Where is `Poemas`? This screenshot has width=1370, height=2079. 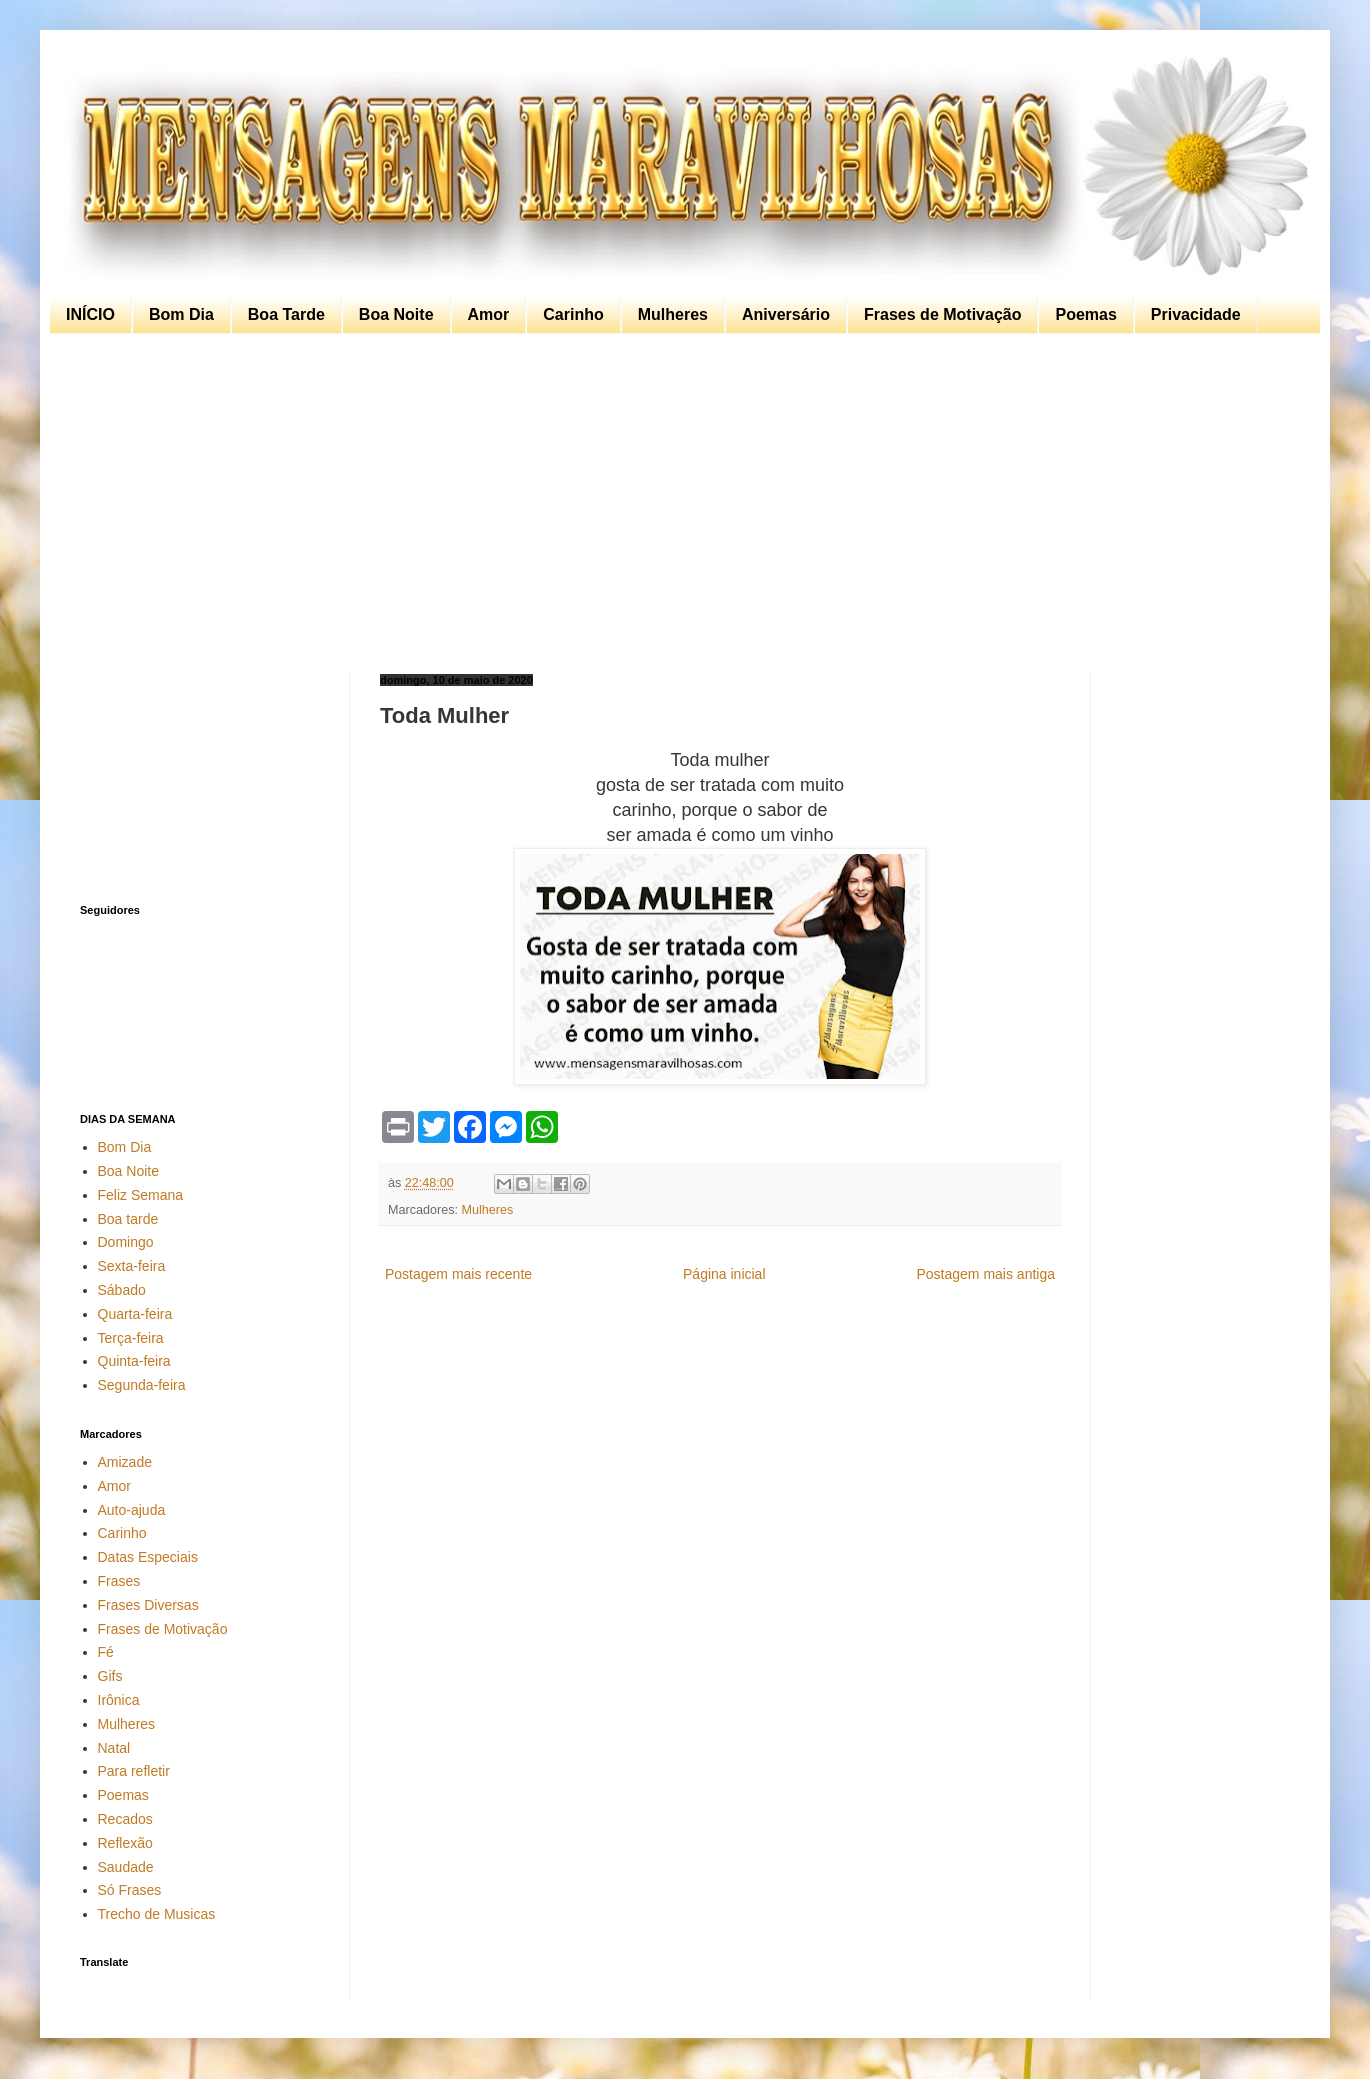 Poemas is located at coordinates (1085, 314).